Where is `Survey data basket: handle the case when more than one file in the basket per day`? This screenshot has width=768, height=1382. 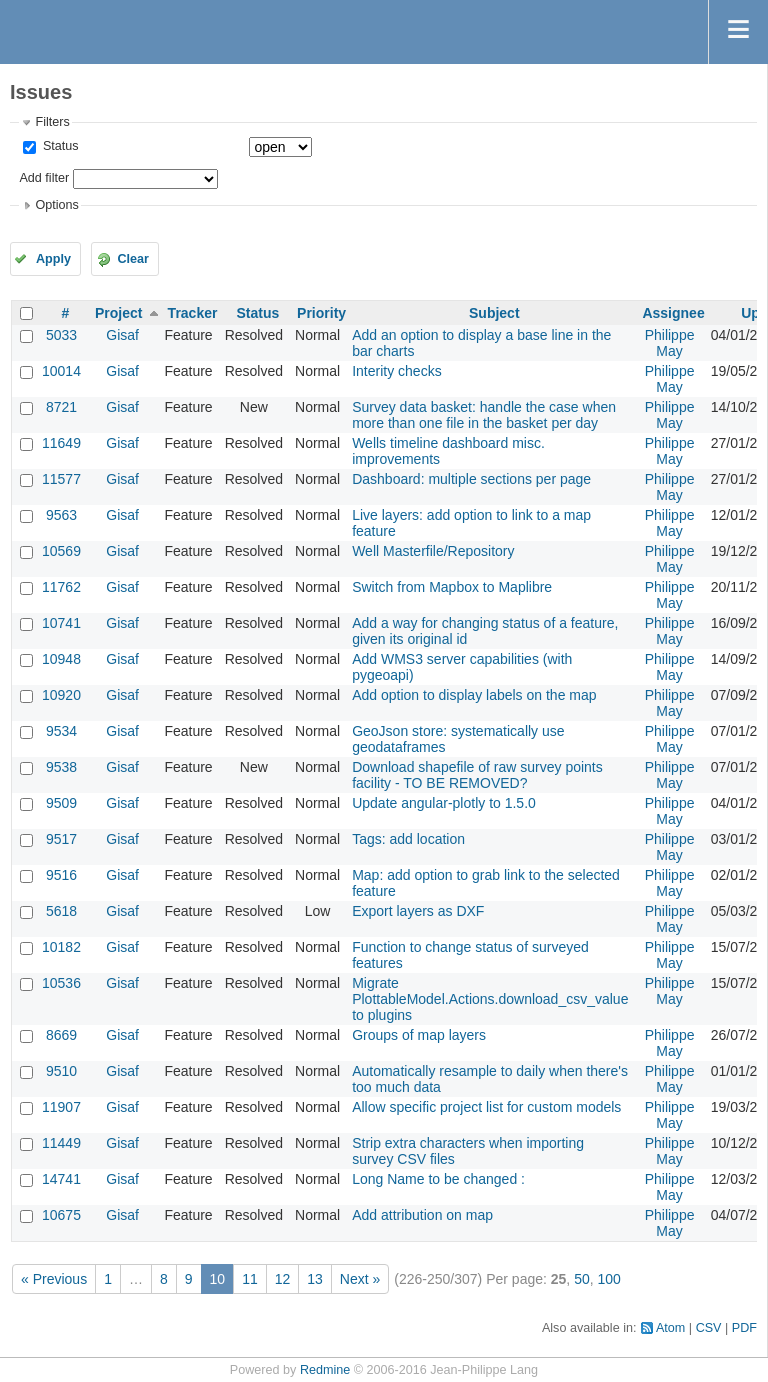 Survey data basket: handle the case when more than one file in the basket per day is located at coordinates (484, 415).